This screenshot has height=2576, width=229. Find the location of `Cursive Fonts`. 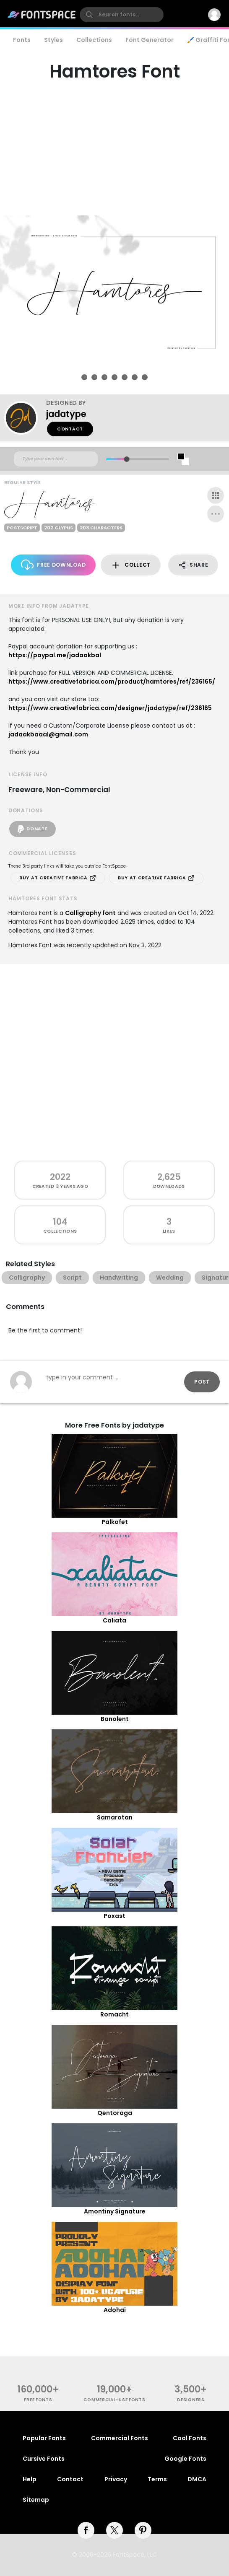

Cursive Fonts is located at coordinates (44, 2458).